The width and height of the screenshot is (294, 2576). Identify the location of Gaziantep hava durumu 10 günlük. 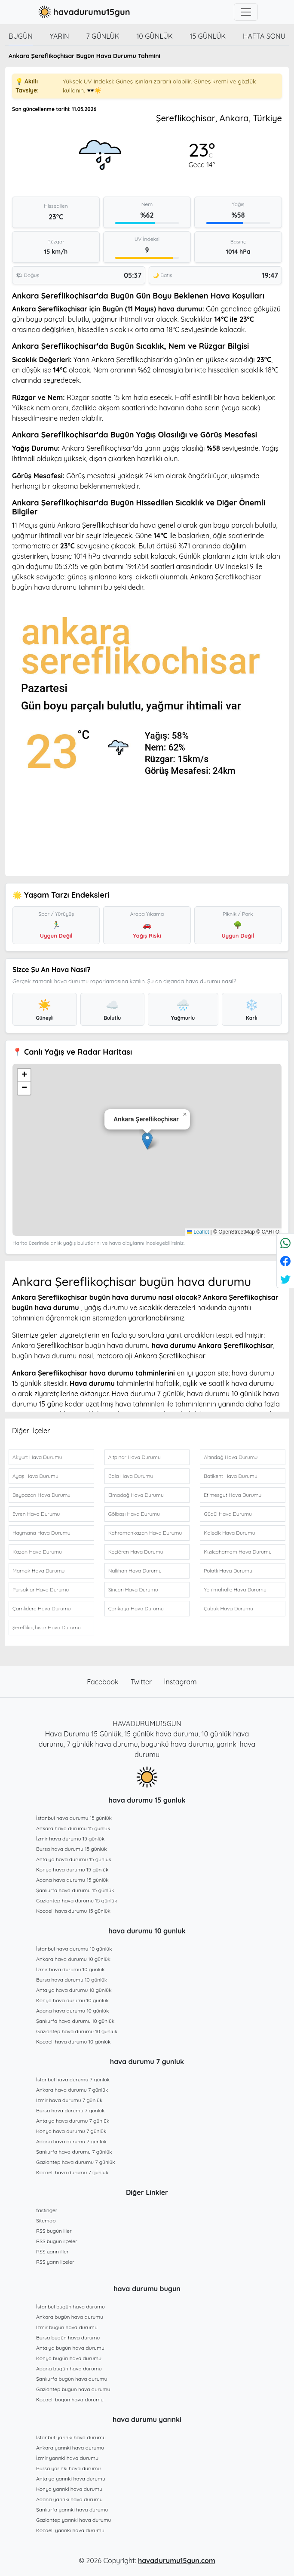
(76, 2031).